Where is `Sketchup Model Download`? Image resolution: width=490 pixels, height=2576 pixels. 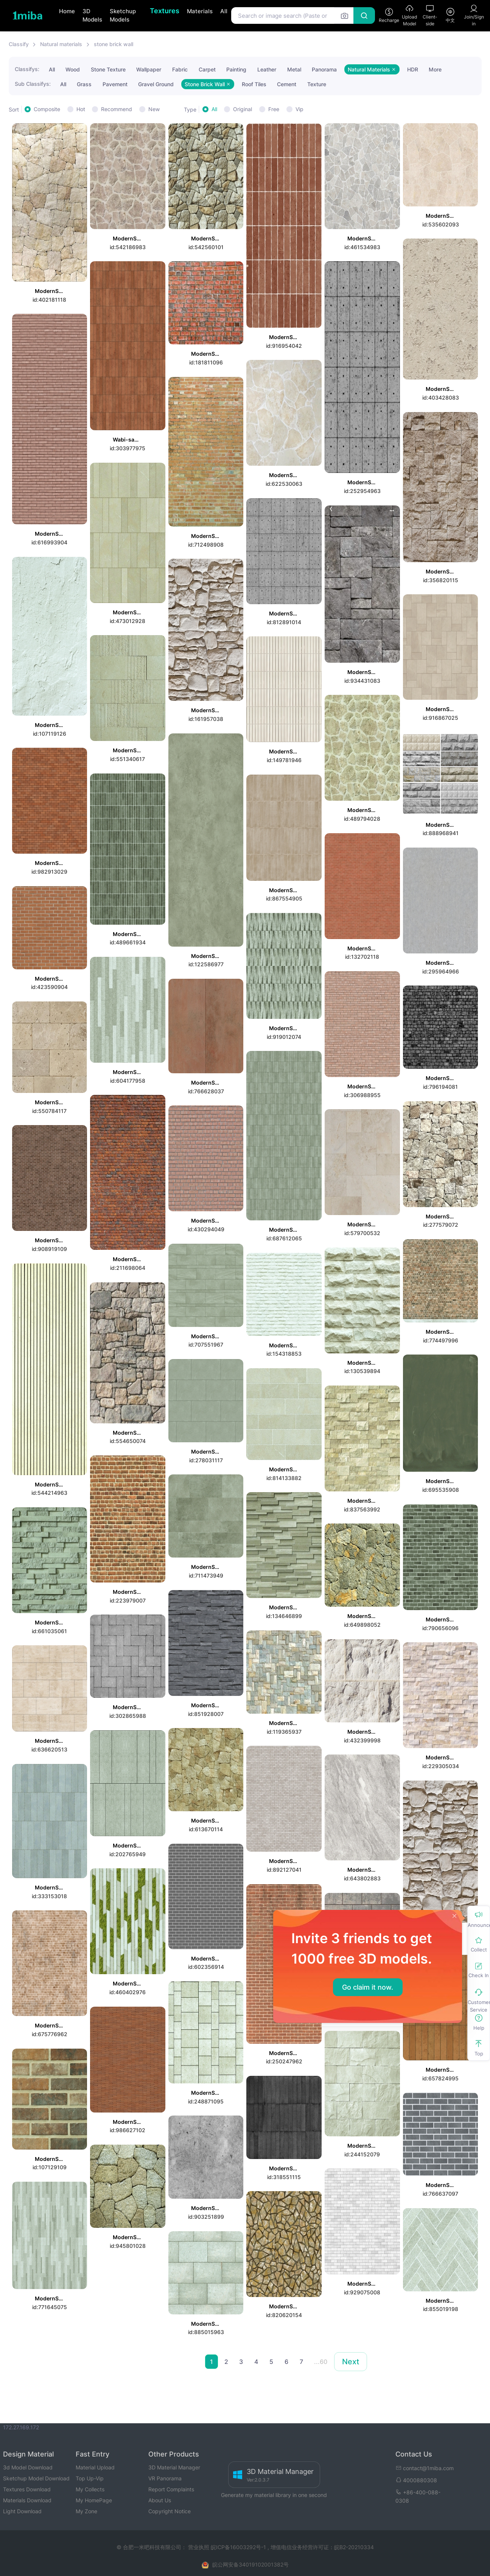 Sketchup Model Download is located at coordinates (36, 2478).